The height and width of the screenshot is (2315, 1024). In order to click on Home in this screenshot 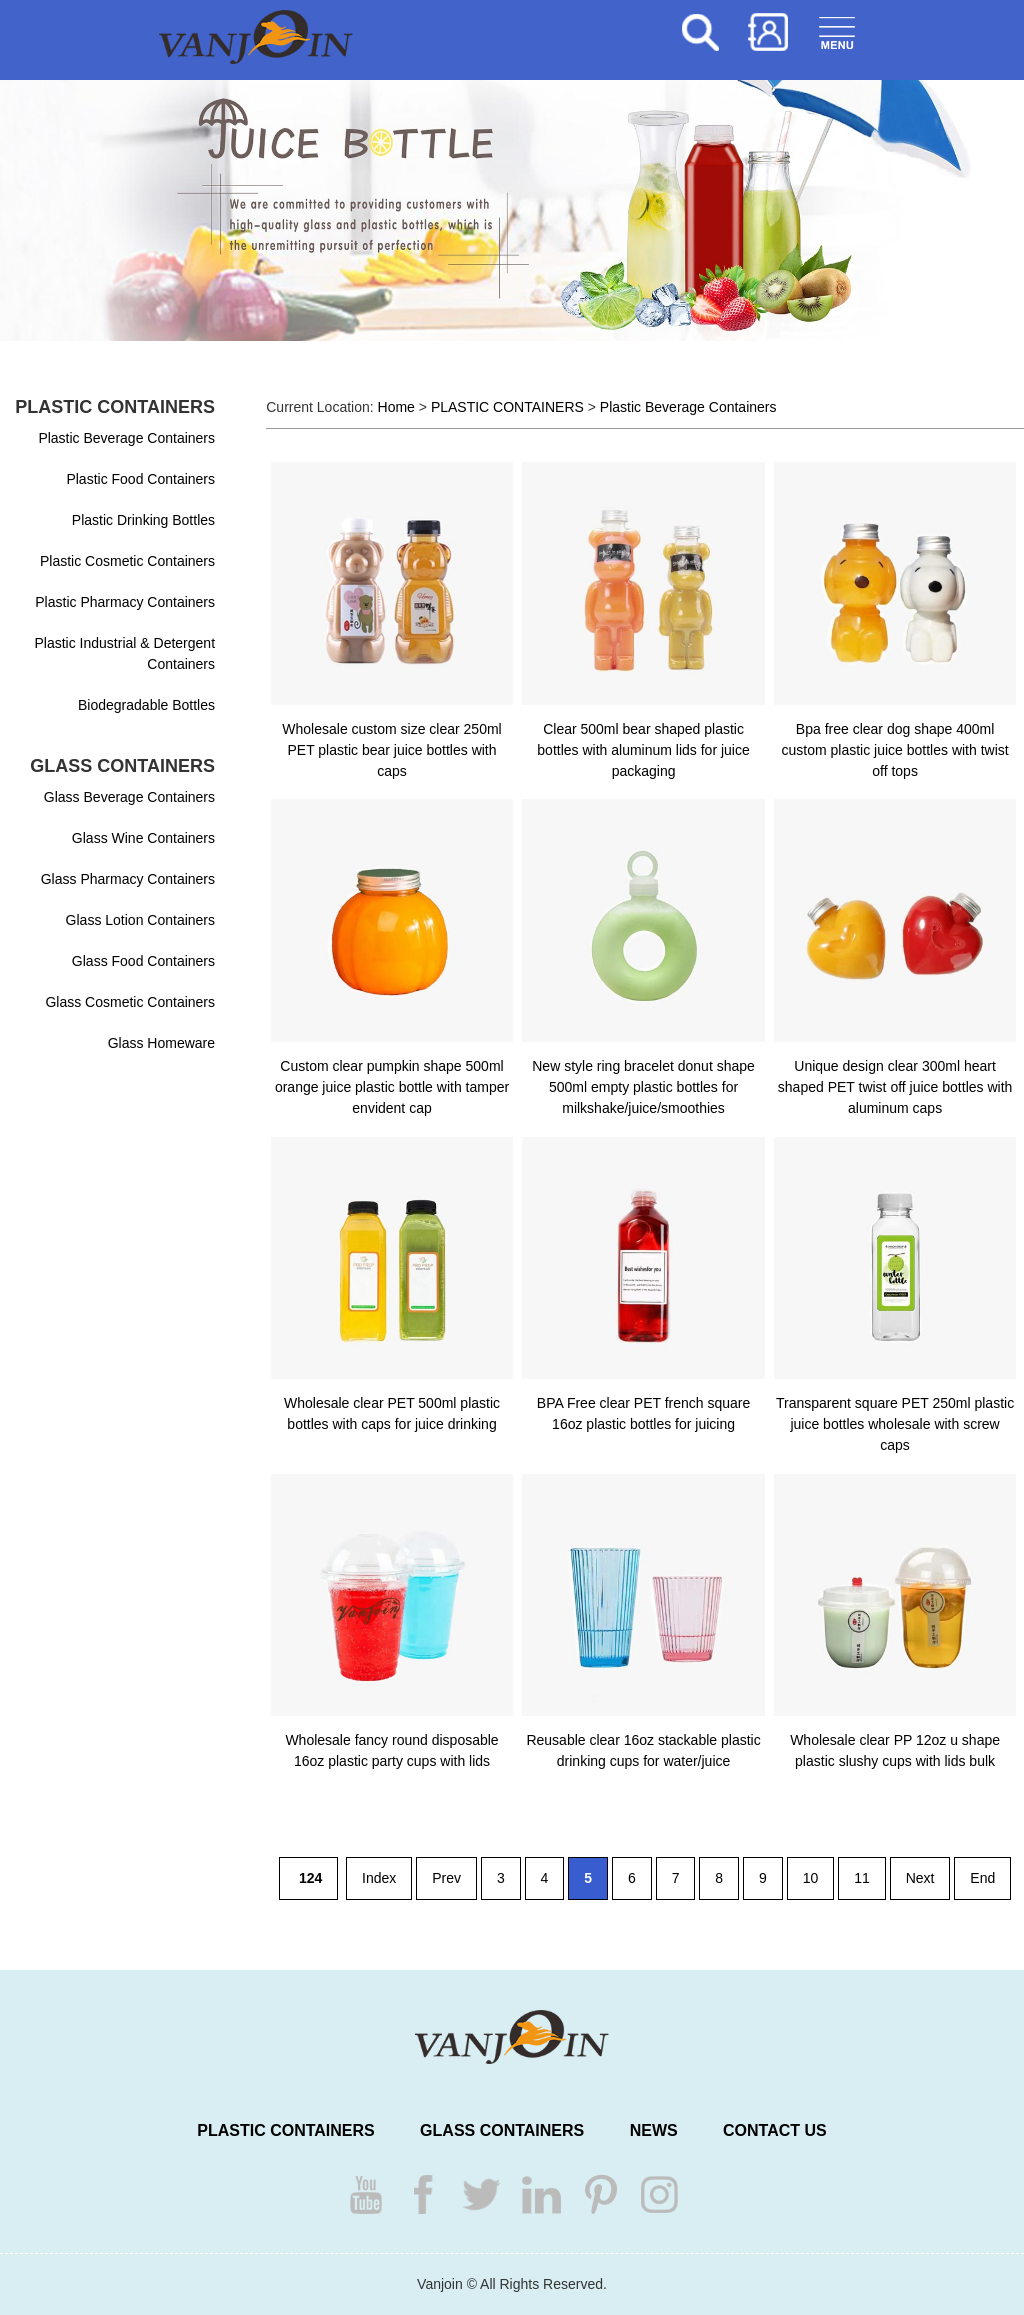, I will do `click(396, 407)`.